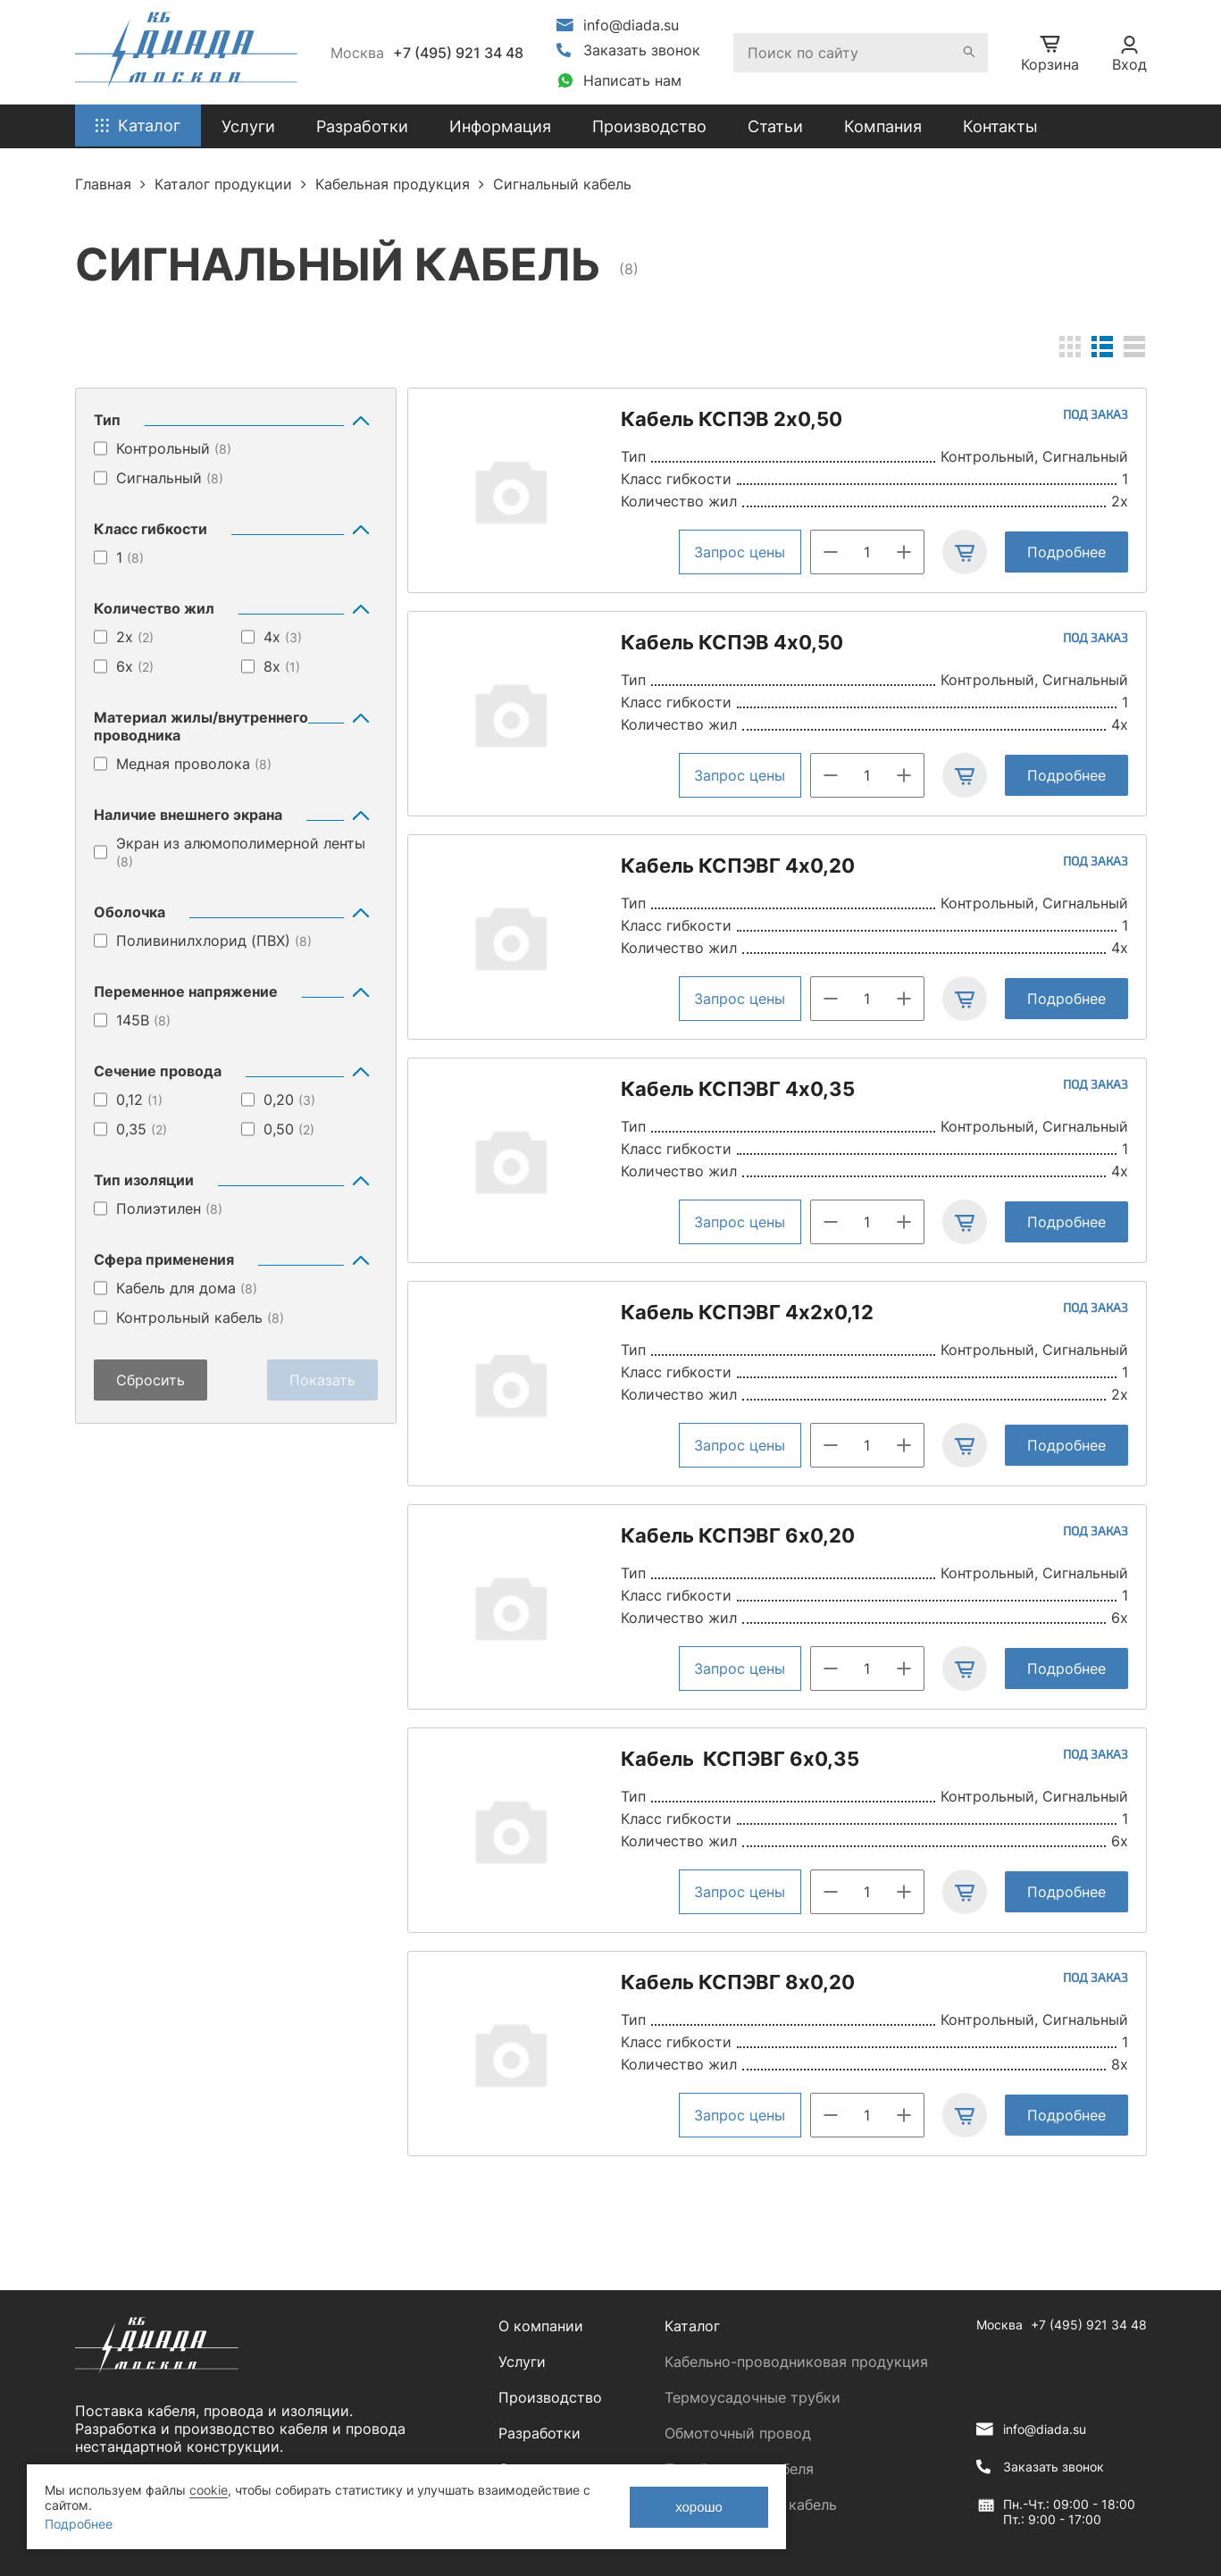 The width and height of the screenshot is (1221, 2576). Describe the element at coordinates (522, 2362) in the screenshot. I see `Услуги` at that location.